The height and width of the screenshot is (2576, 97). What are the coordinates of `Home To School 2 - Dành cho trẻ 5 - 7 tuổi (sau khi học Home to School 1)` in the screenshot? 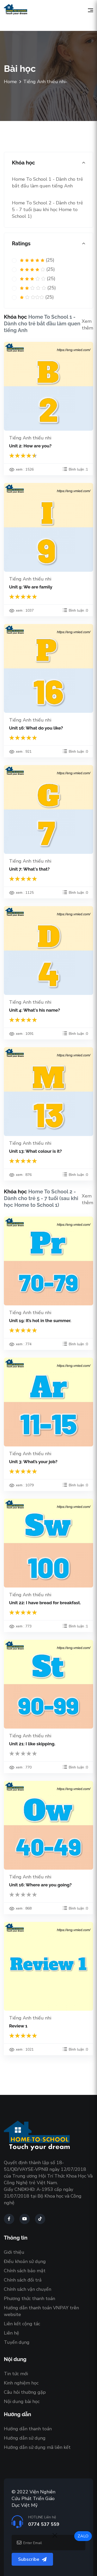 It's located at (47, 209).